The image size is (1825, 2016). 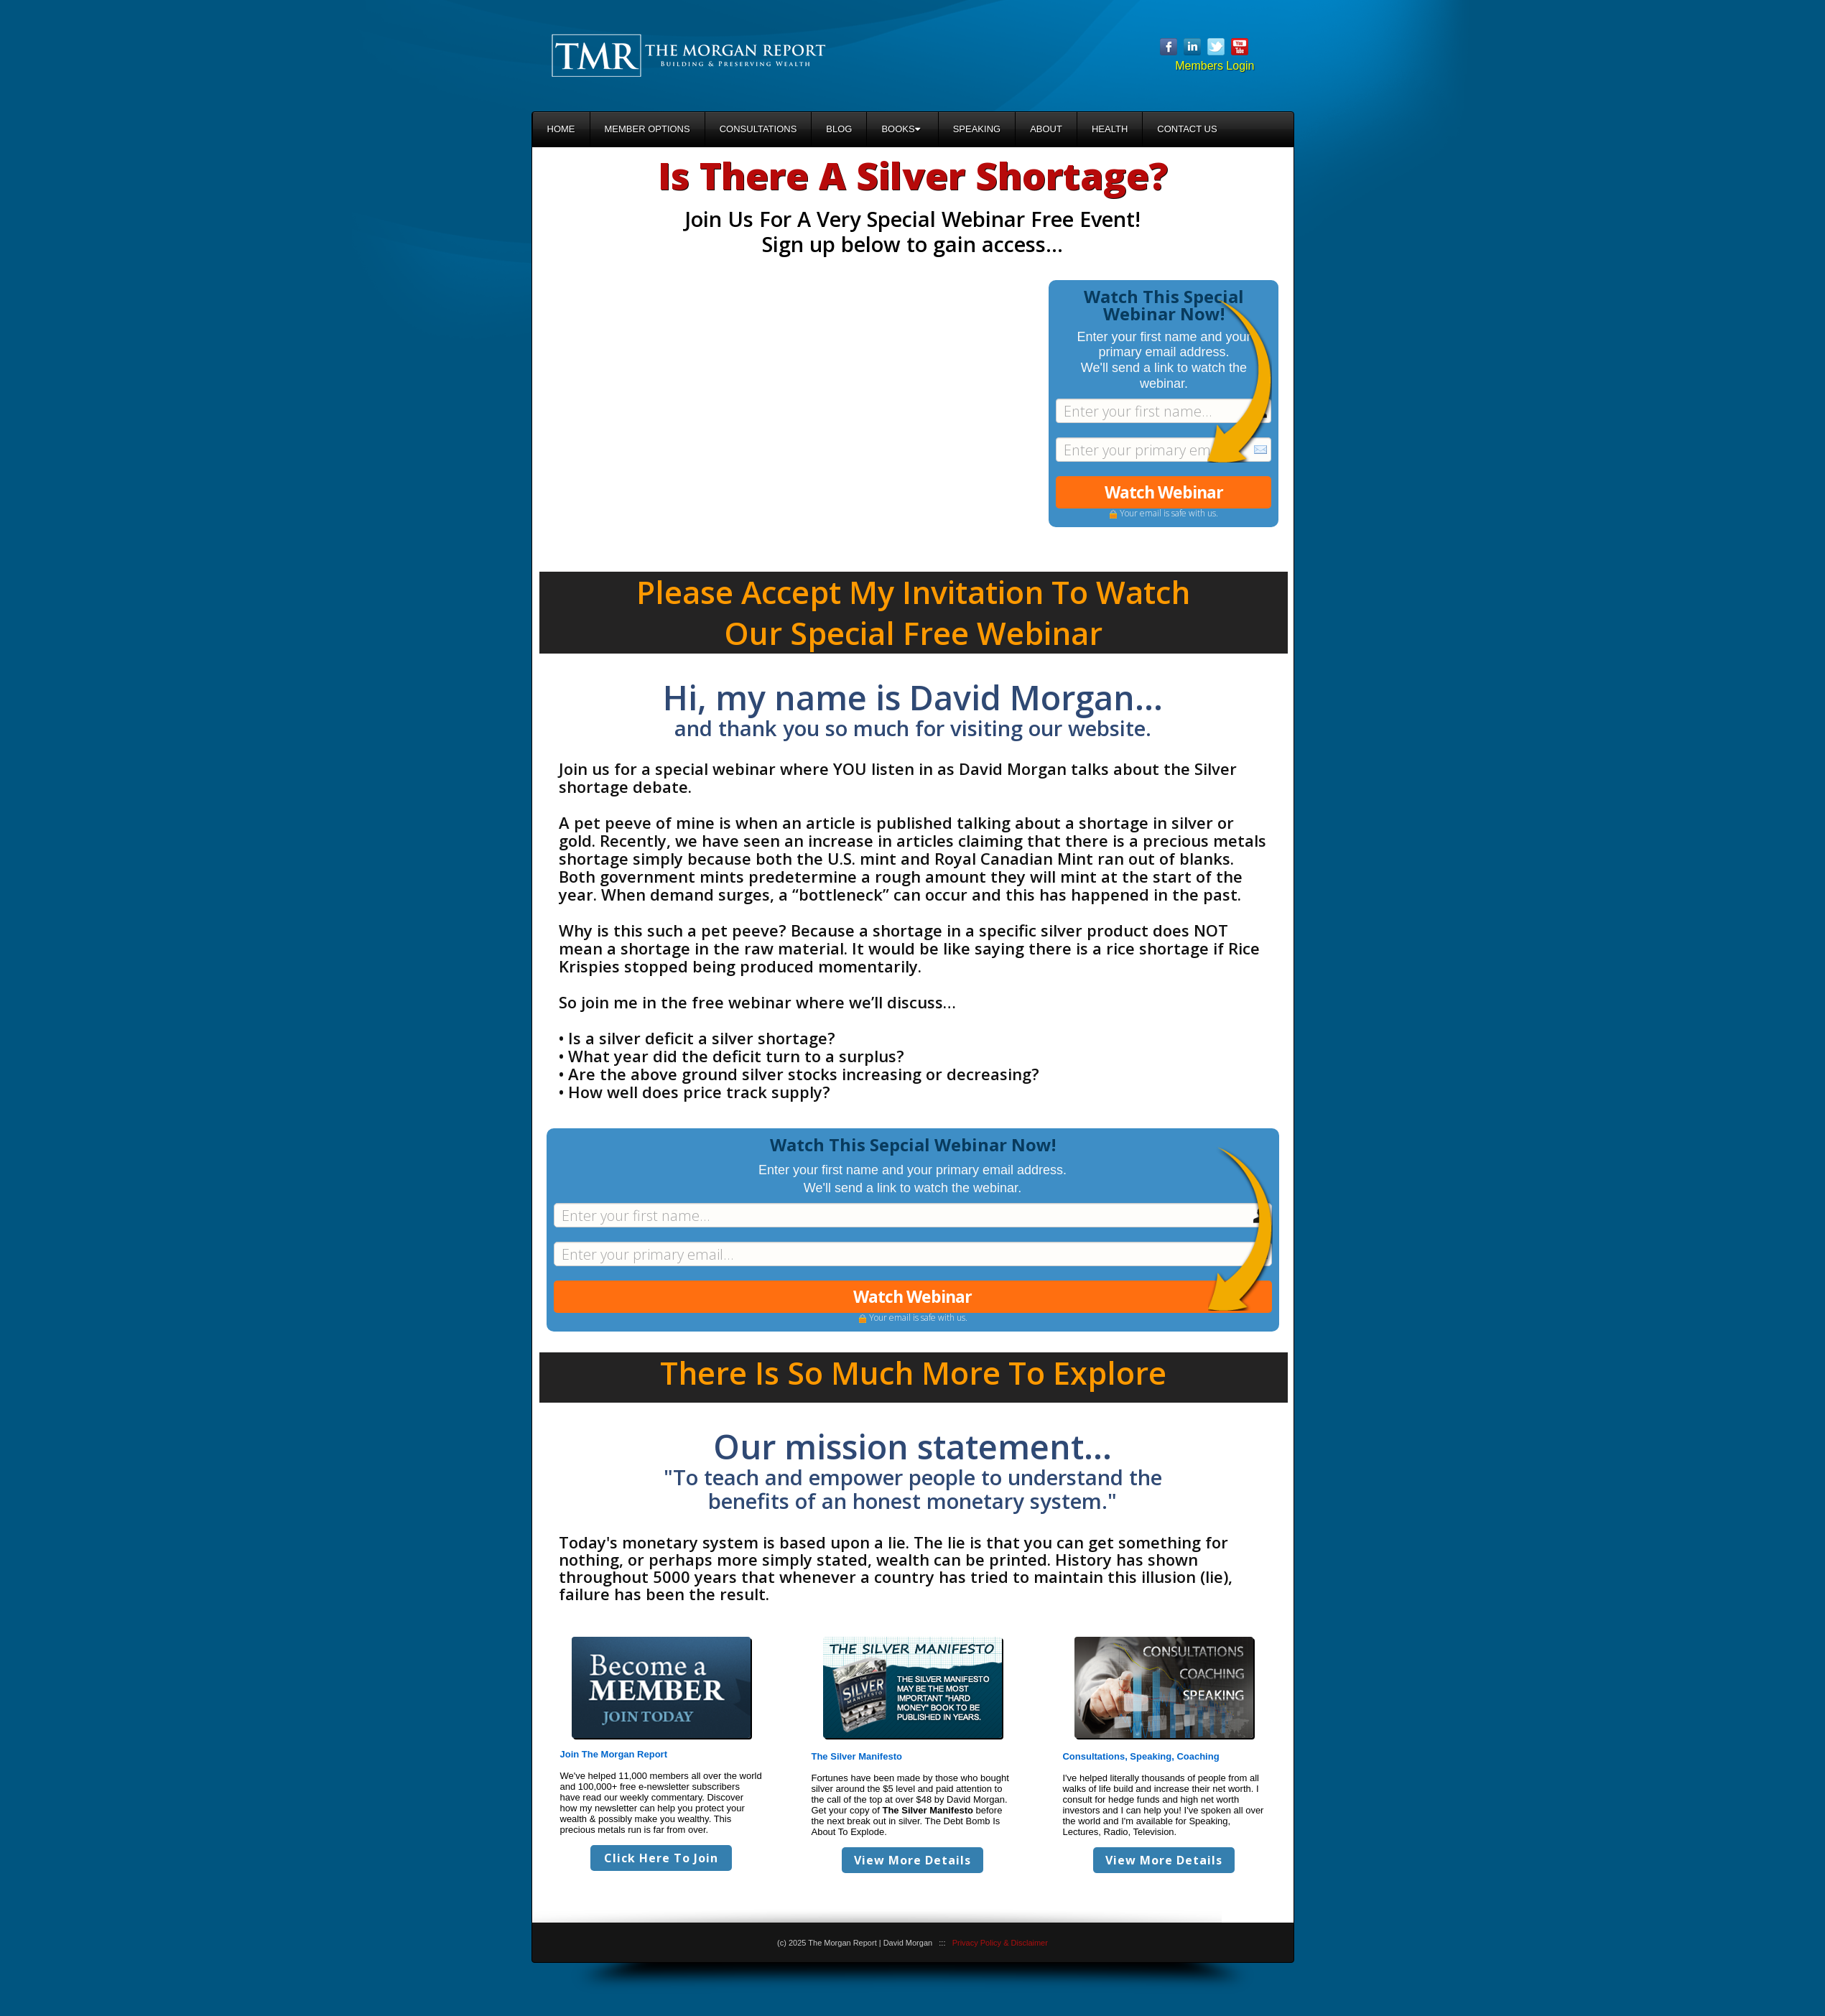 I want to click on Books, so click(x=900, y=129).